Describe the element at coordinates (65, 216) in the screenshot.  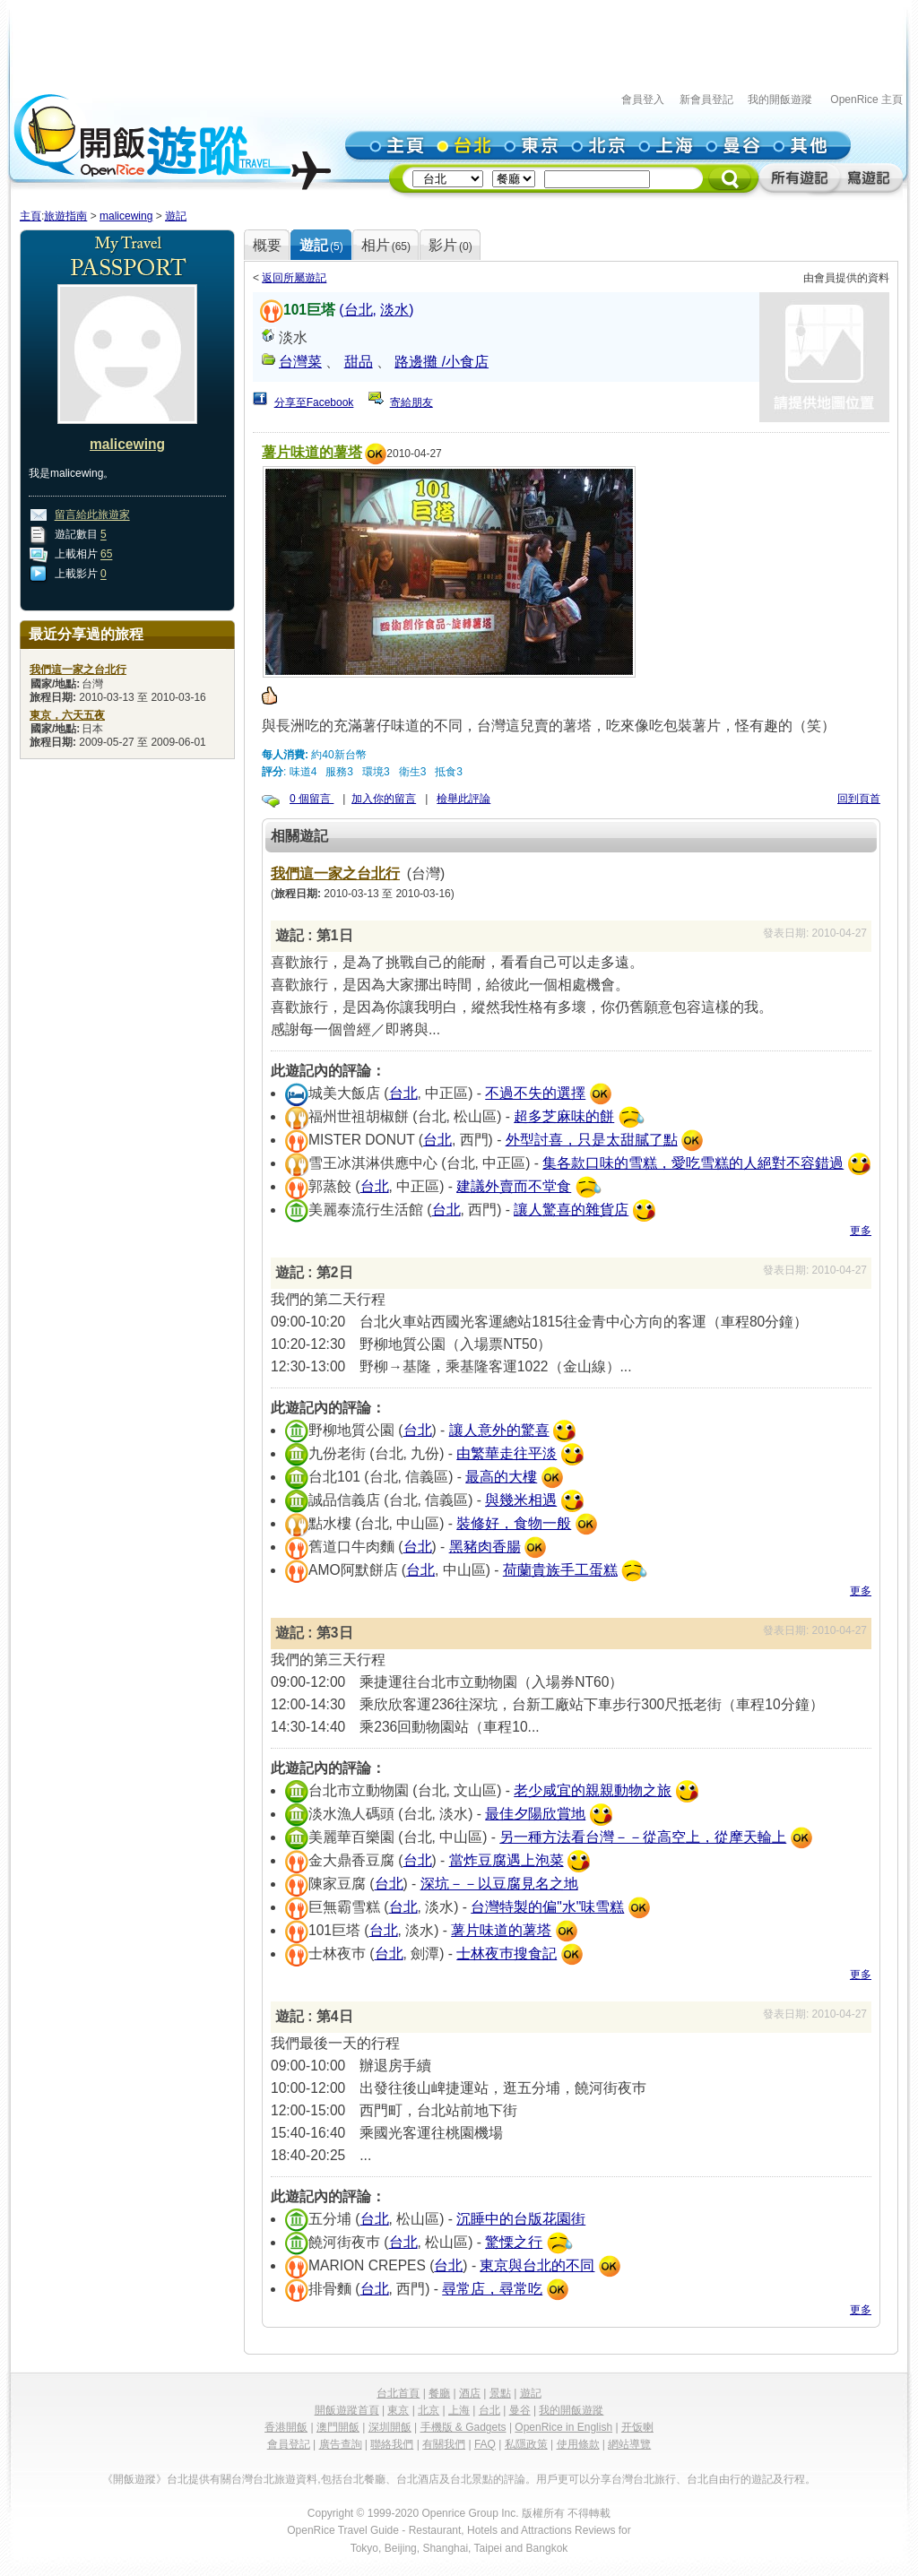
I see `旅遊指南` at that location.